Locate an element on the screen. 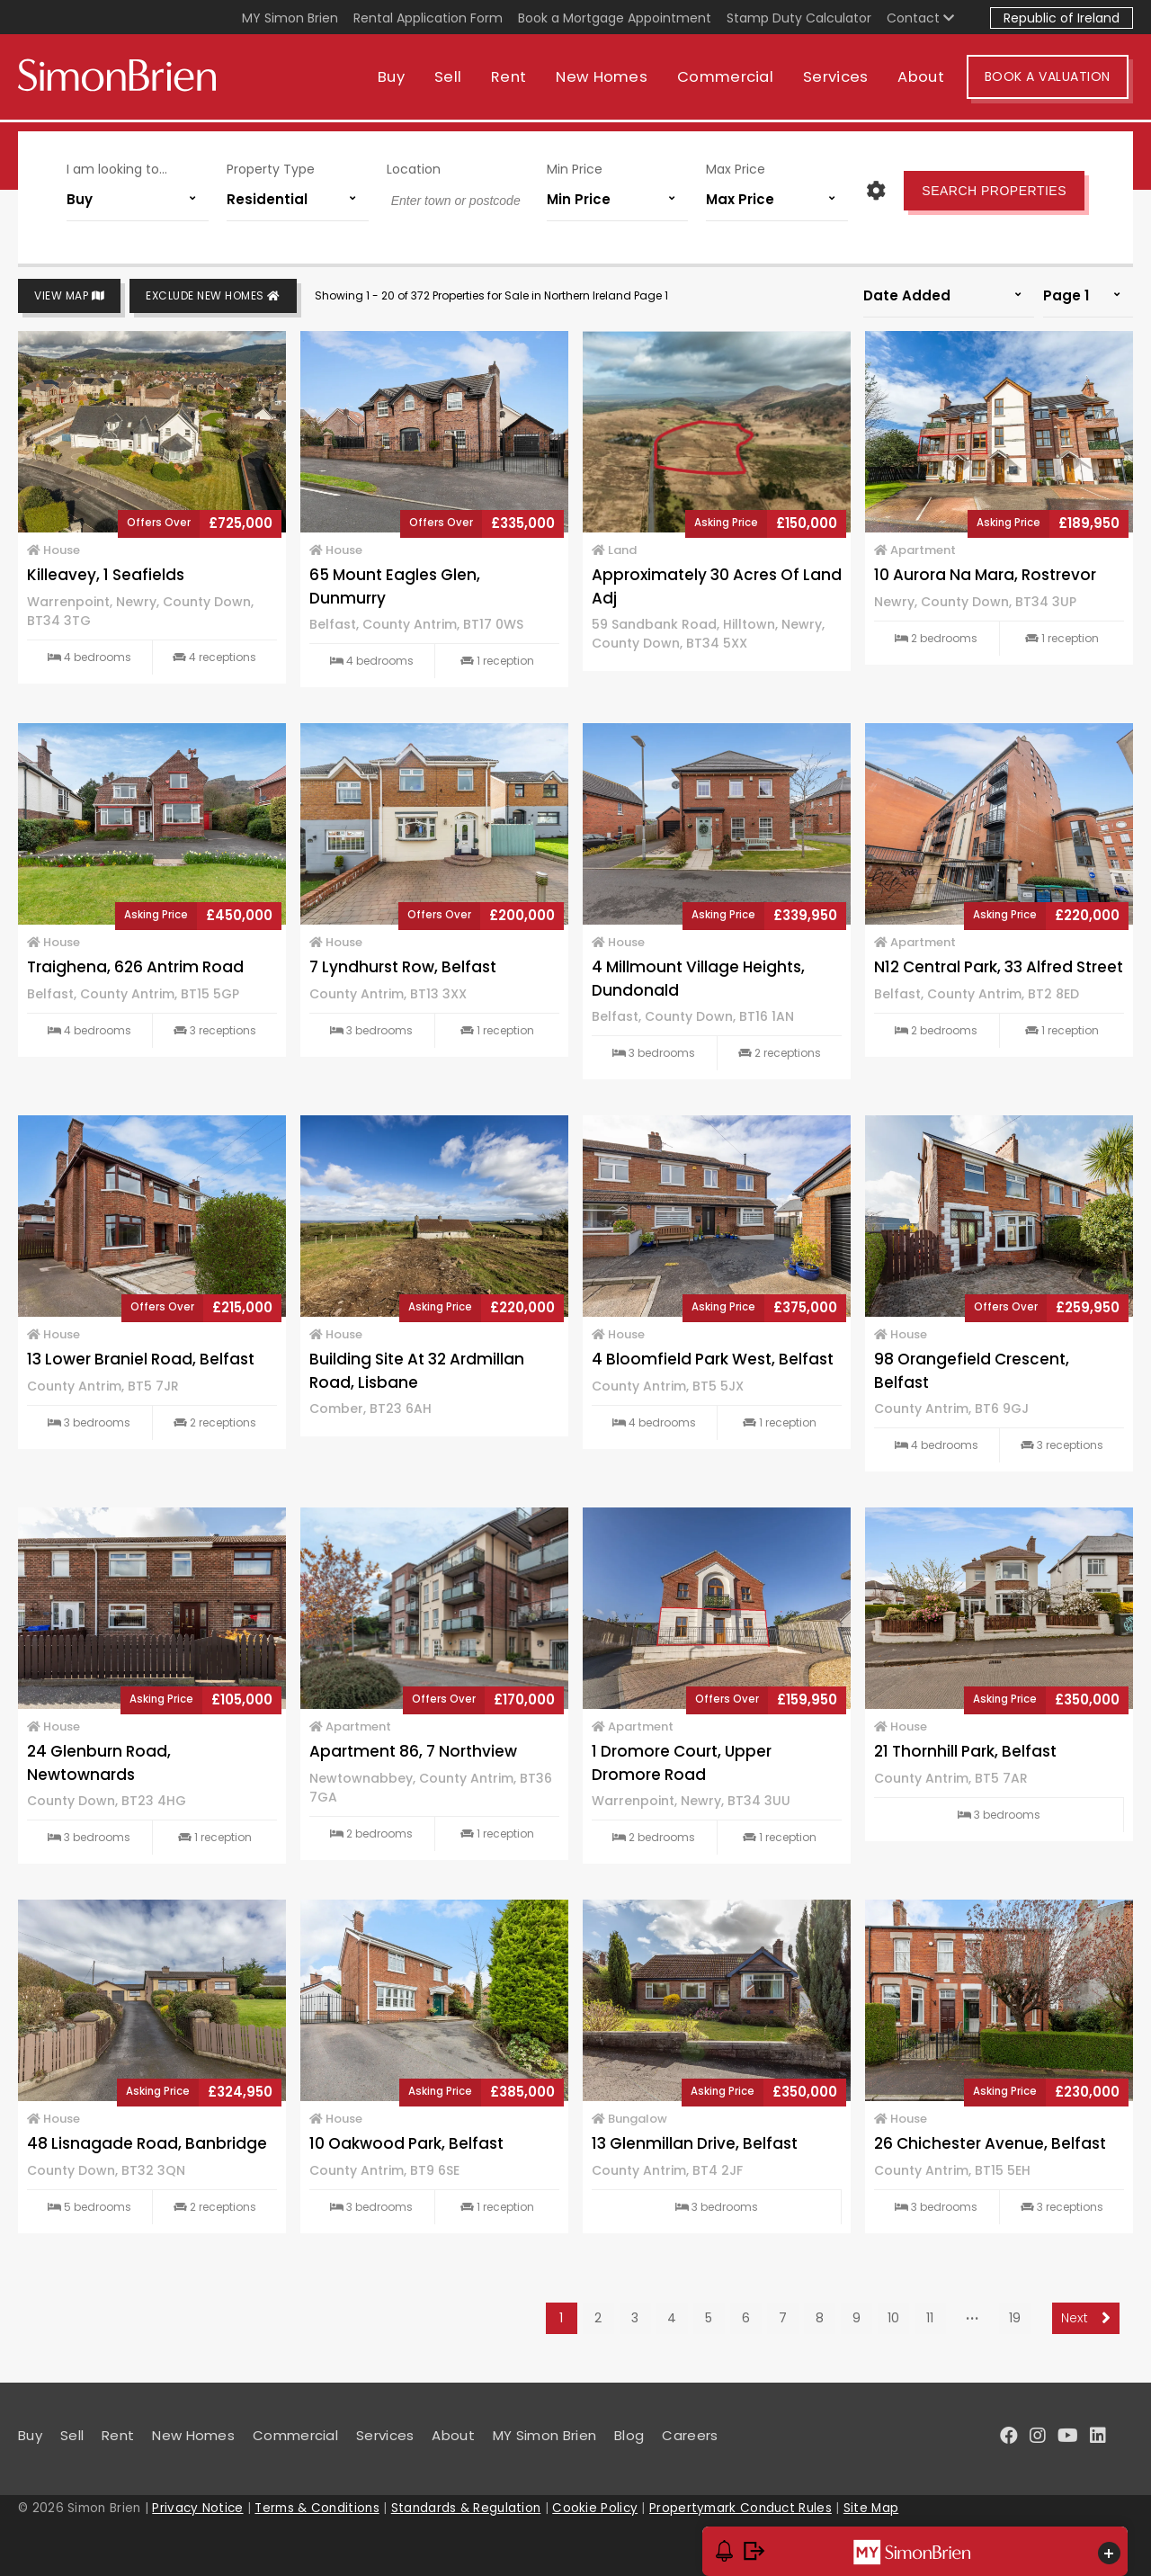 The height and width of the screenshot is (2576, 1151). Standards & Regulation is located at coordinates (466, 2508).